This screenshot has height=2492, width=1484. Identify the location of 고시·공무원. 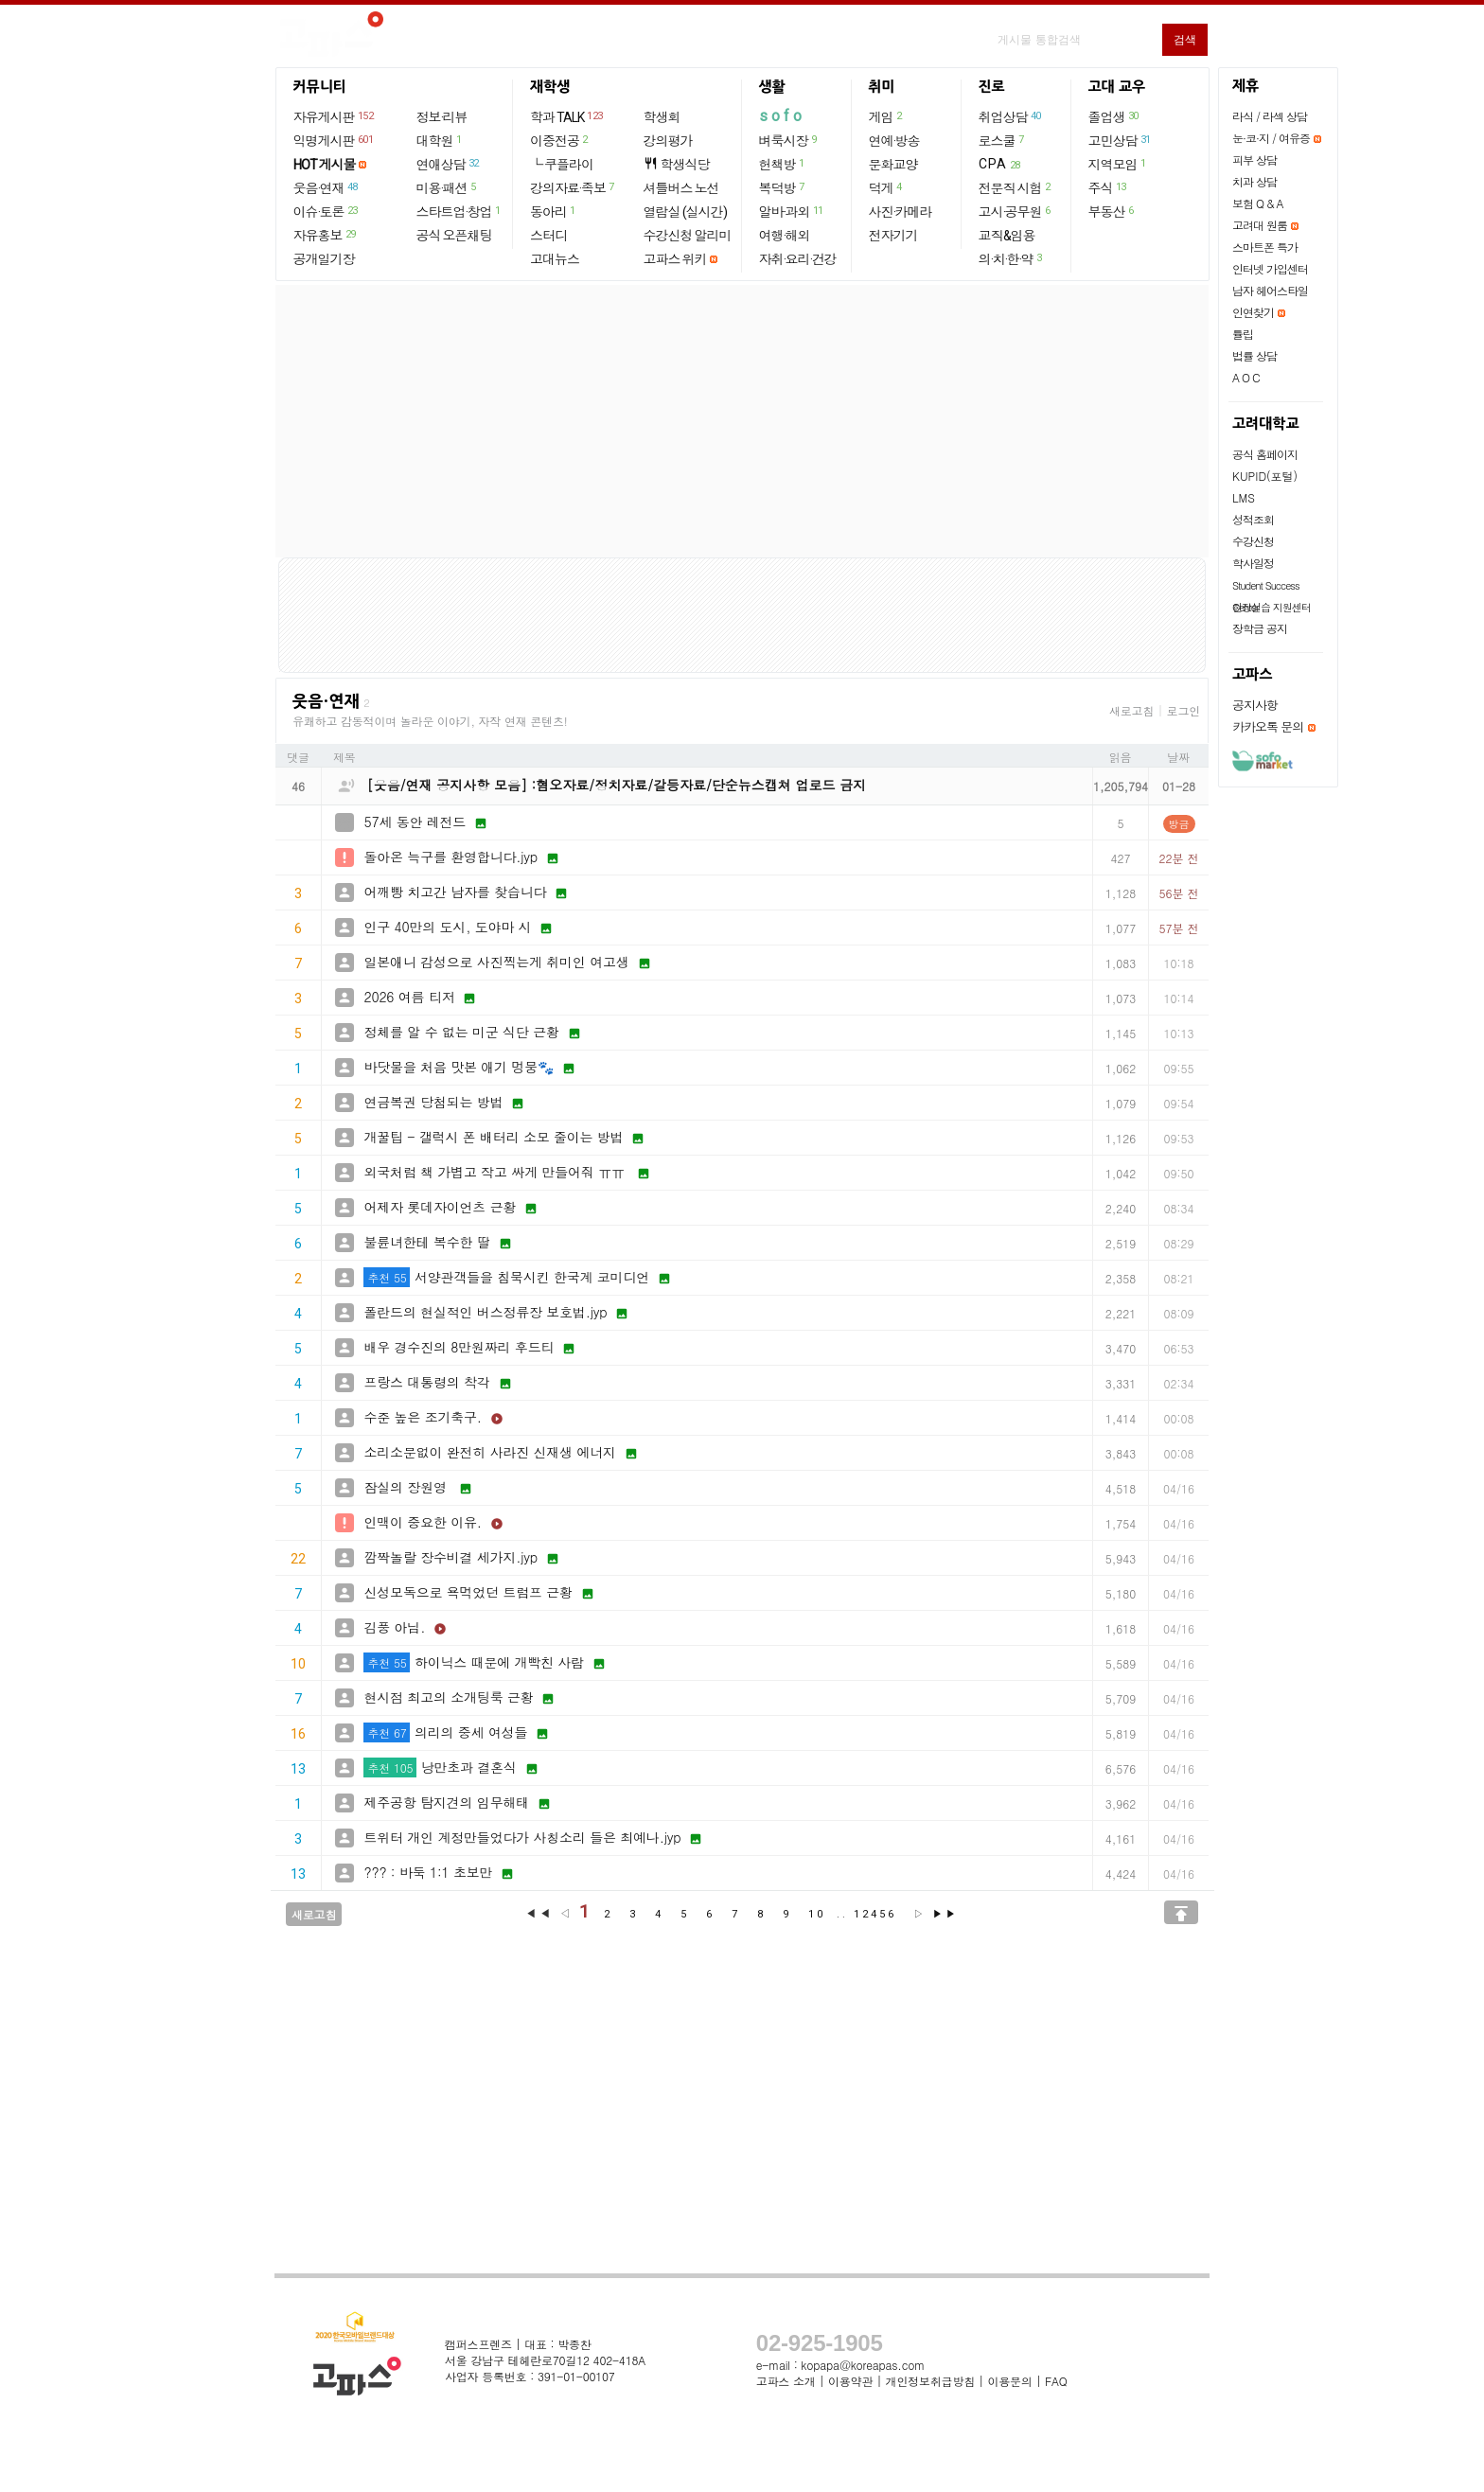
(1015, 211).